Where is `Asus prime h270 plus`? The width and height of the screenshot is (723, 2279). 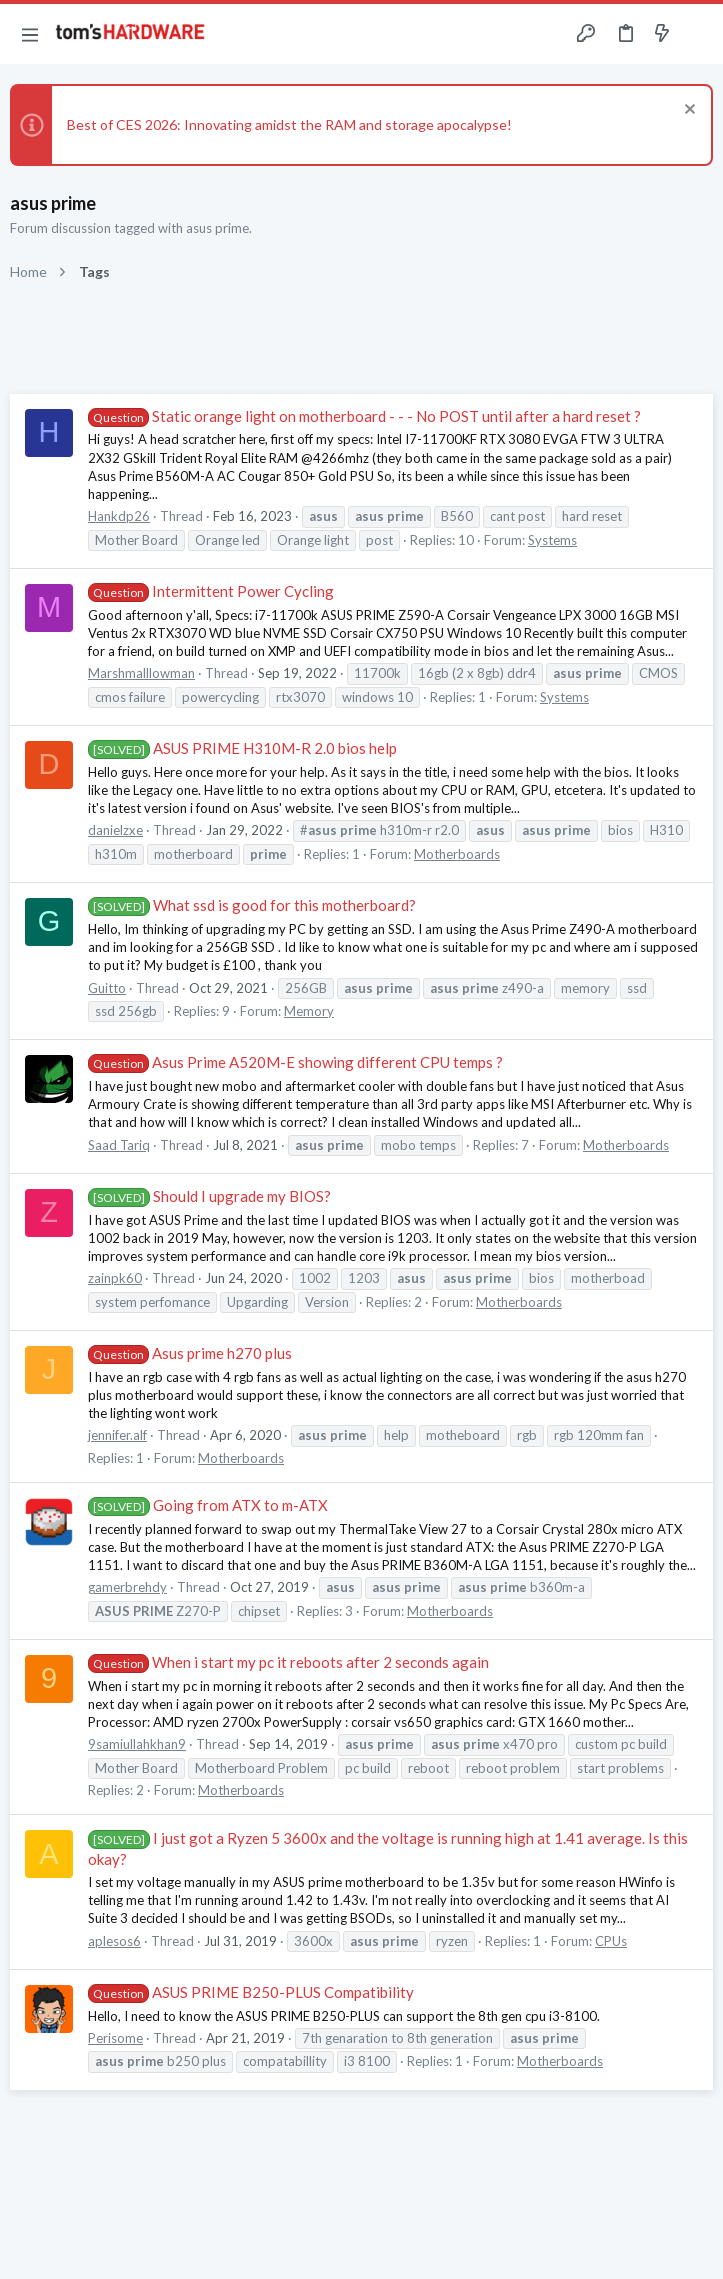
Asus prime h270 plus is located at coordinates (190, 1353).